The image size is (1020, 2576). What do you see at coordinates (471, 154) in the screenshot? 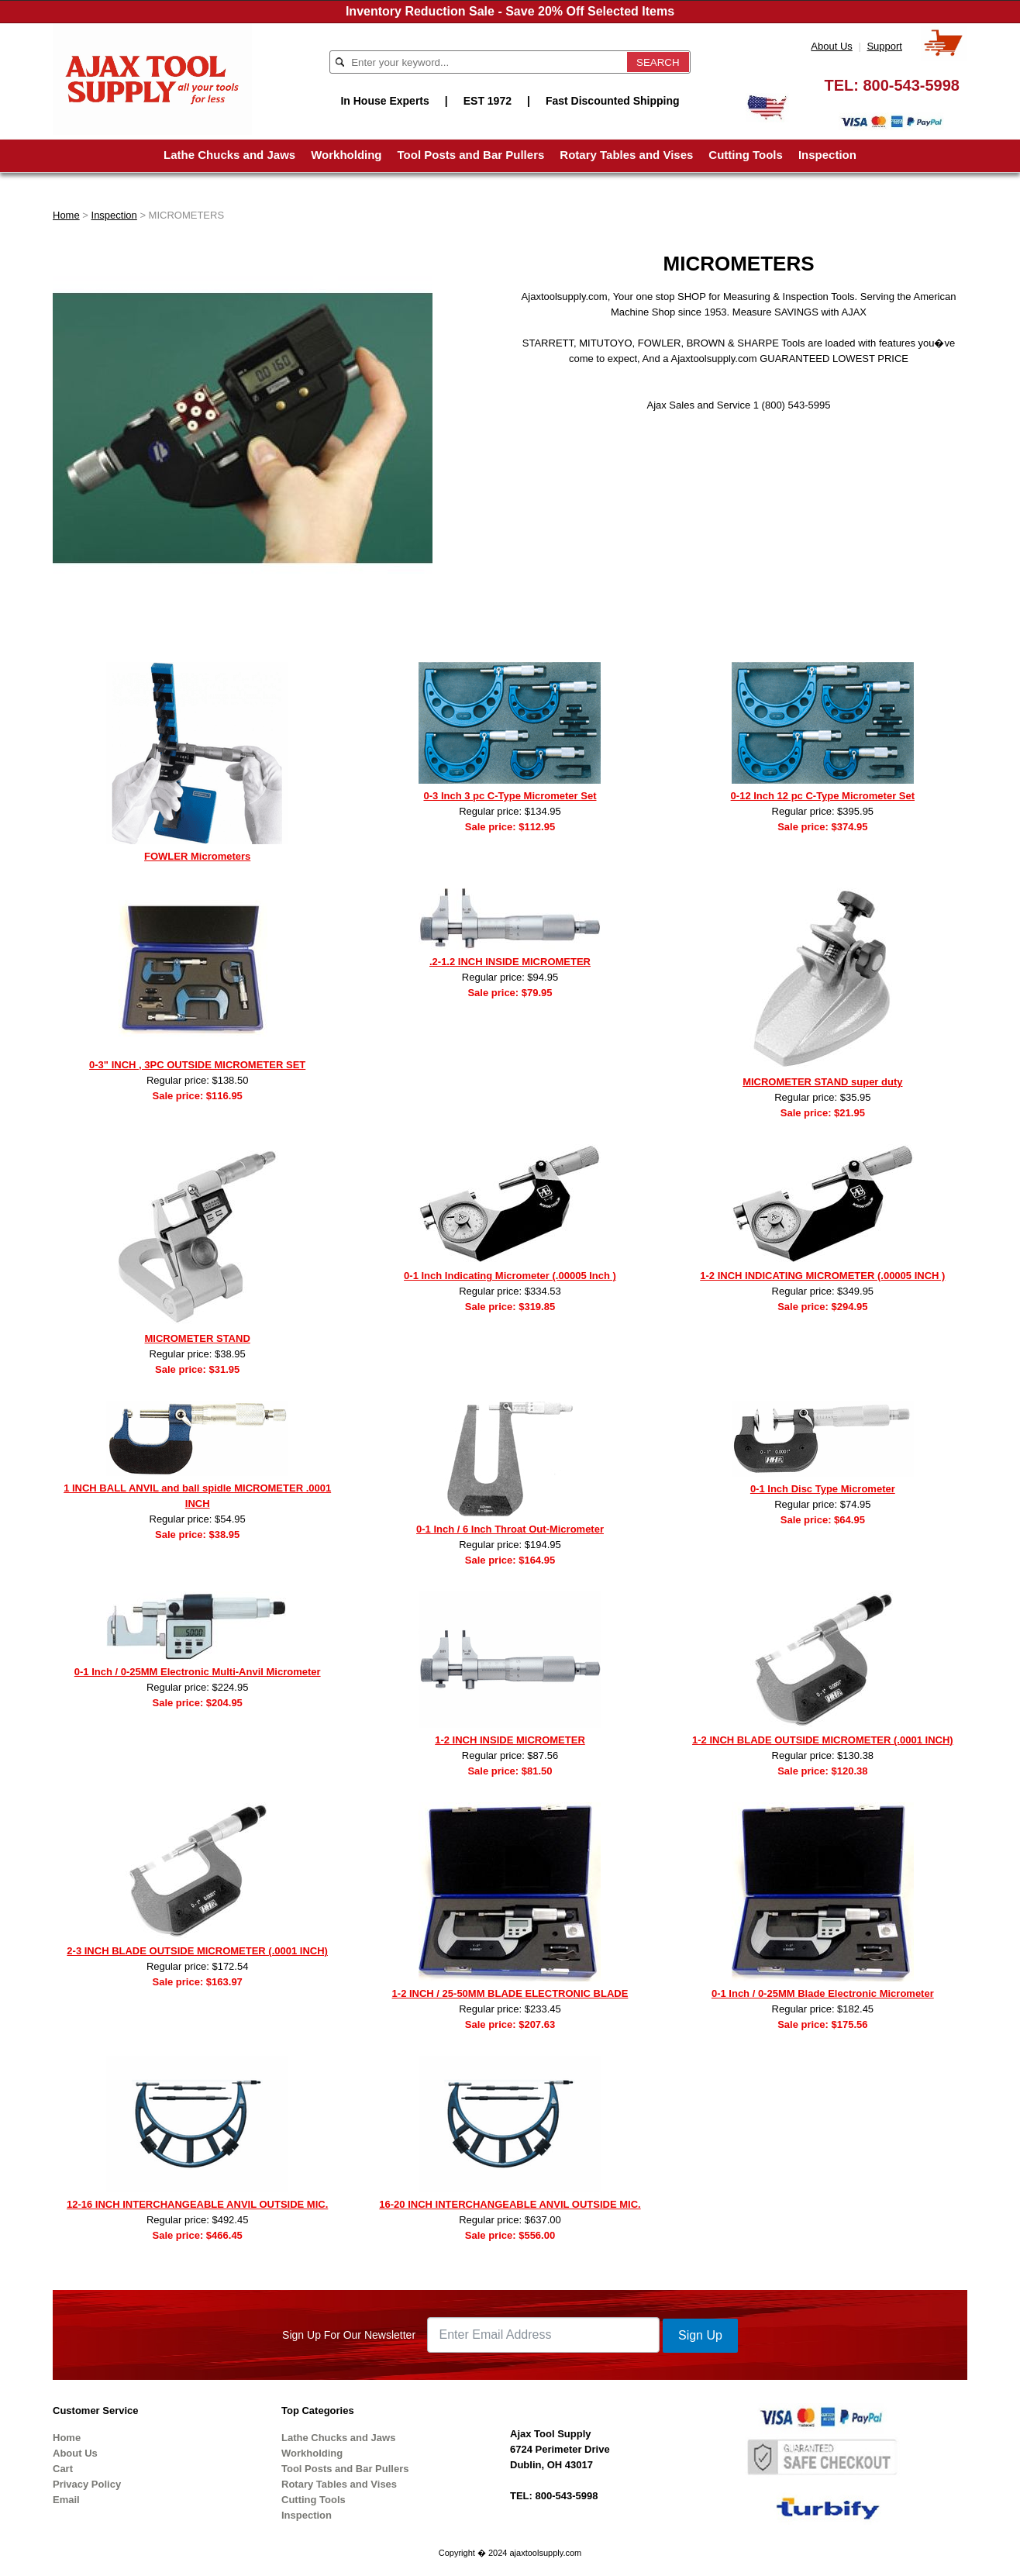
I see `Tool Posts and Bar Pullers` at bounding box center [471, 154].